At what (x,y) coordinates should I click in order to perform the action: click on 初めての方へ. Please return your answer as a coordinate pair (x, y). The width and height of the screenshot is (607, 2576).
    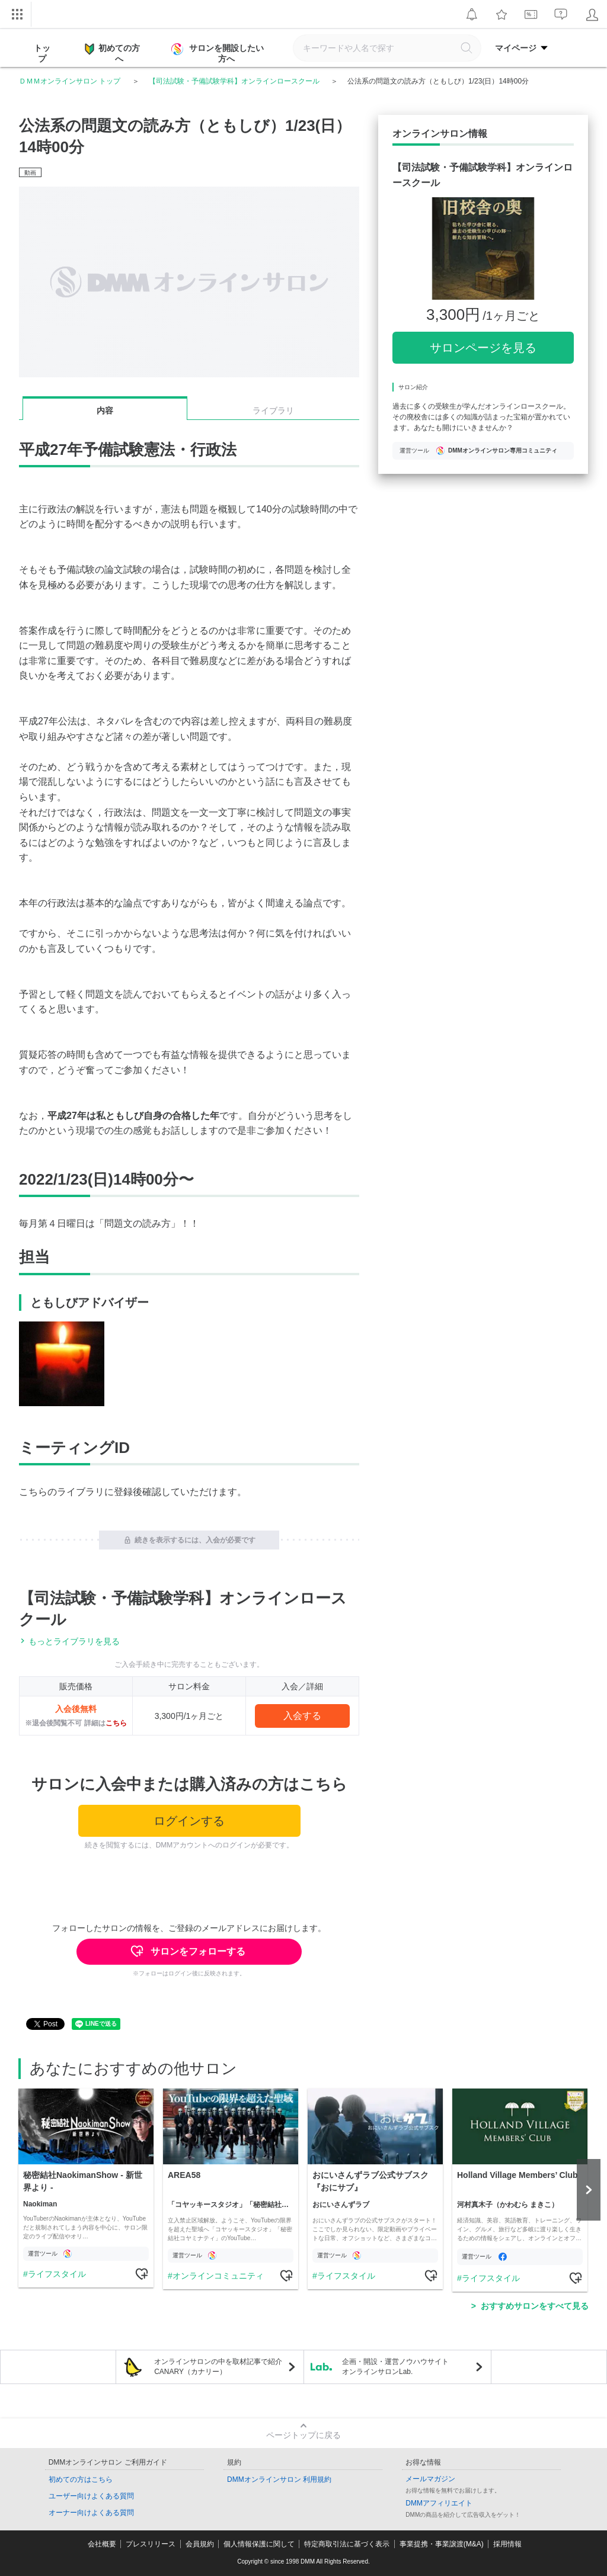
    Looking at the image, I should click on (112, 52).